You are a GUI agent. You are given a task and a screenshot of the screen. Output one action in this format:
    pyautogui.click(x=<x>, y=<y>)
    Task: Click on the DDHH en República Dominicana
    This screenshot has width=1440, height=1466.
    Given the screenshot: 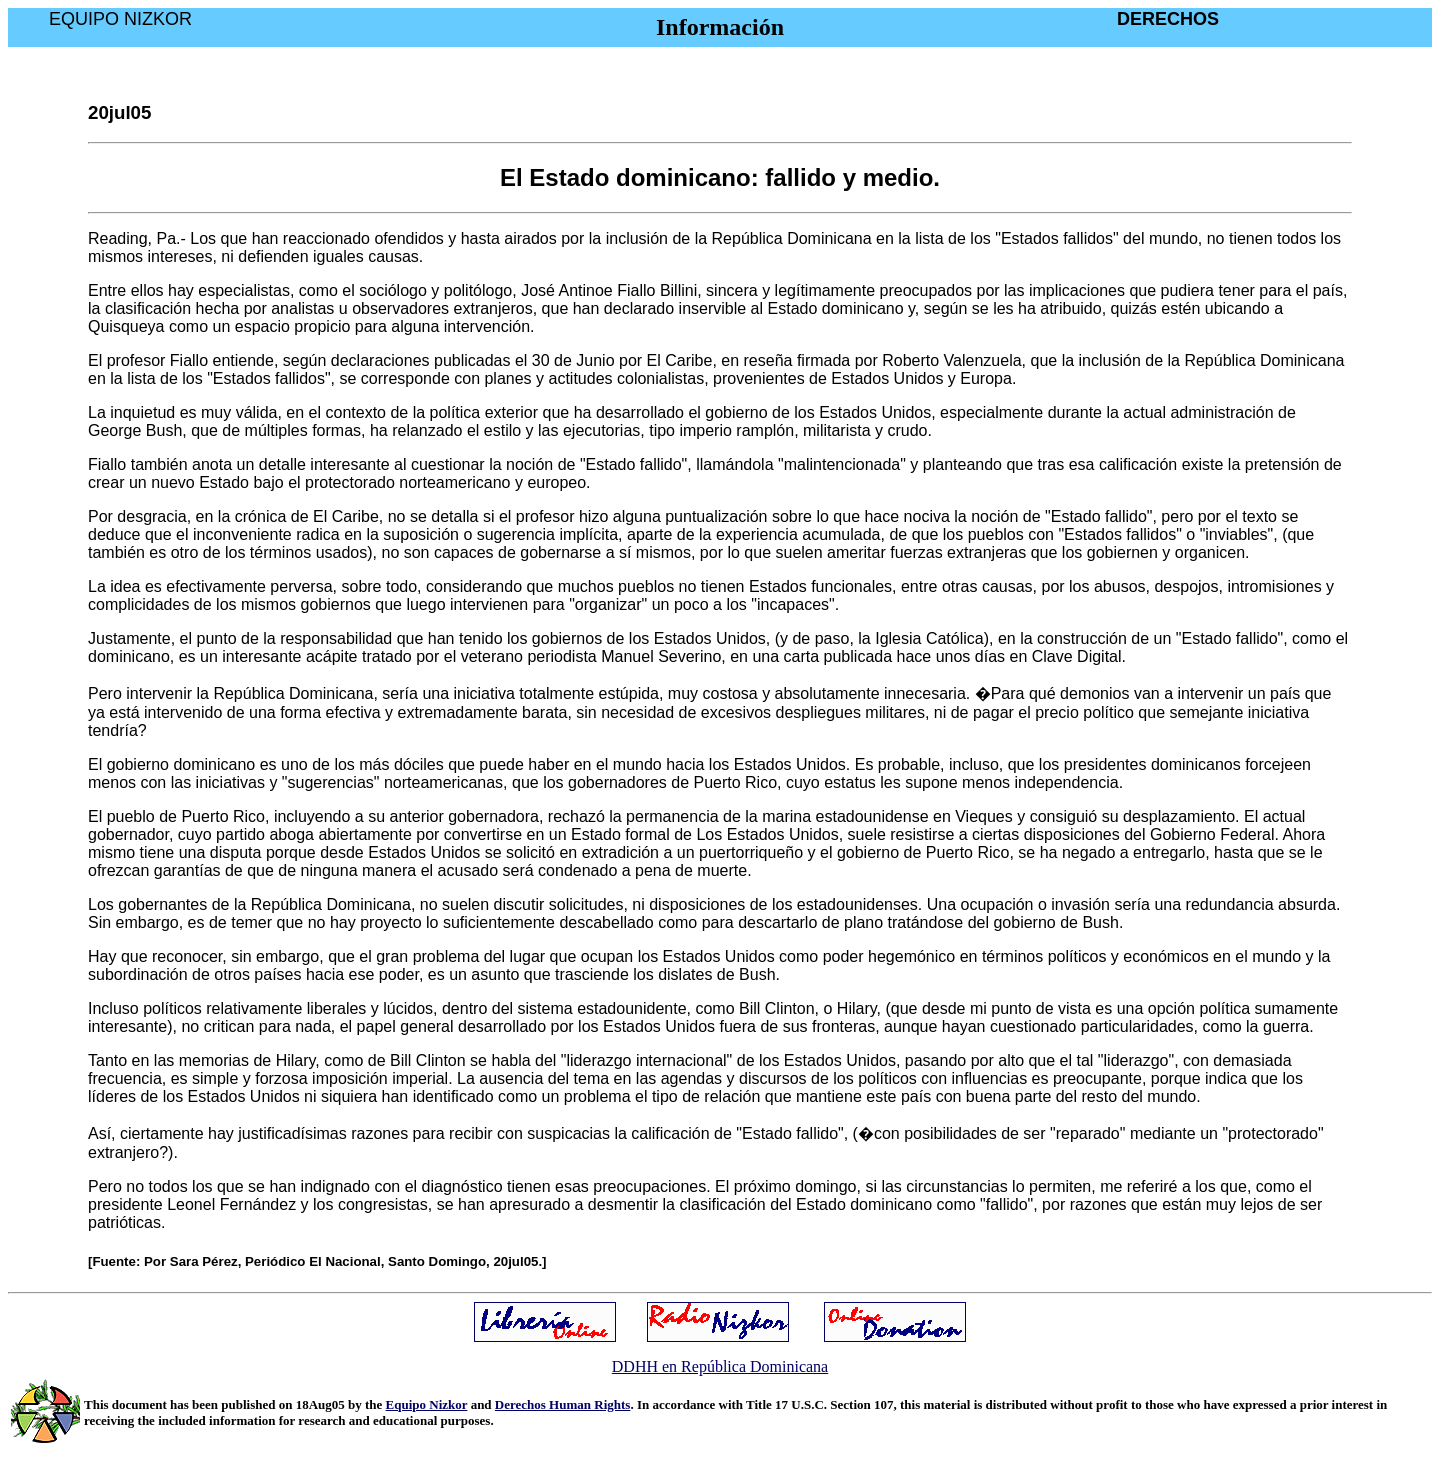 What is the action you would take?
    pyautogui.click(x=720, y=1366)
    